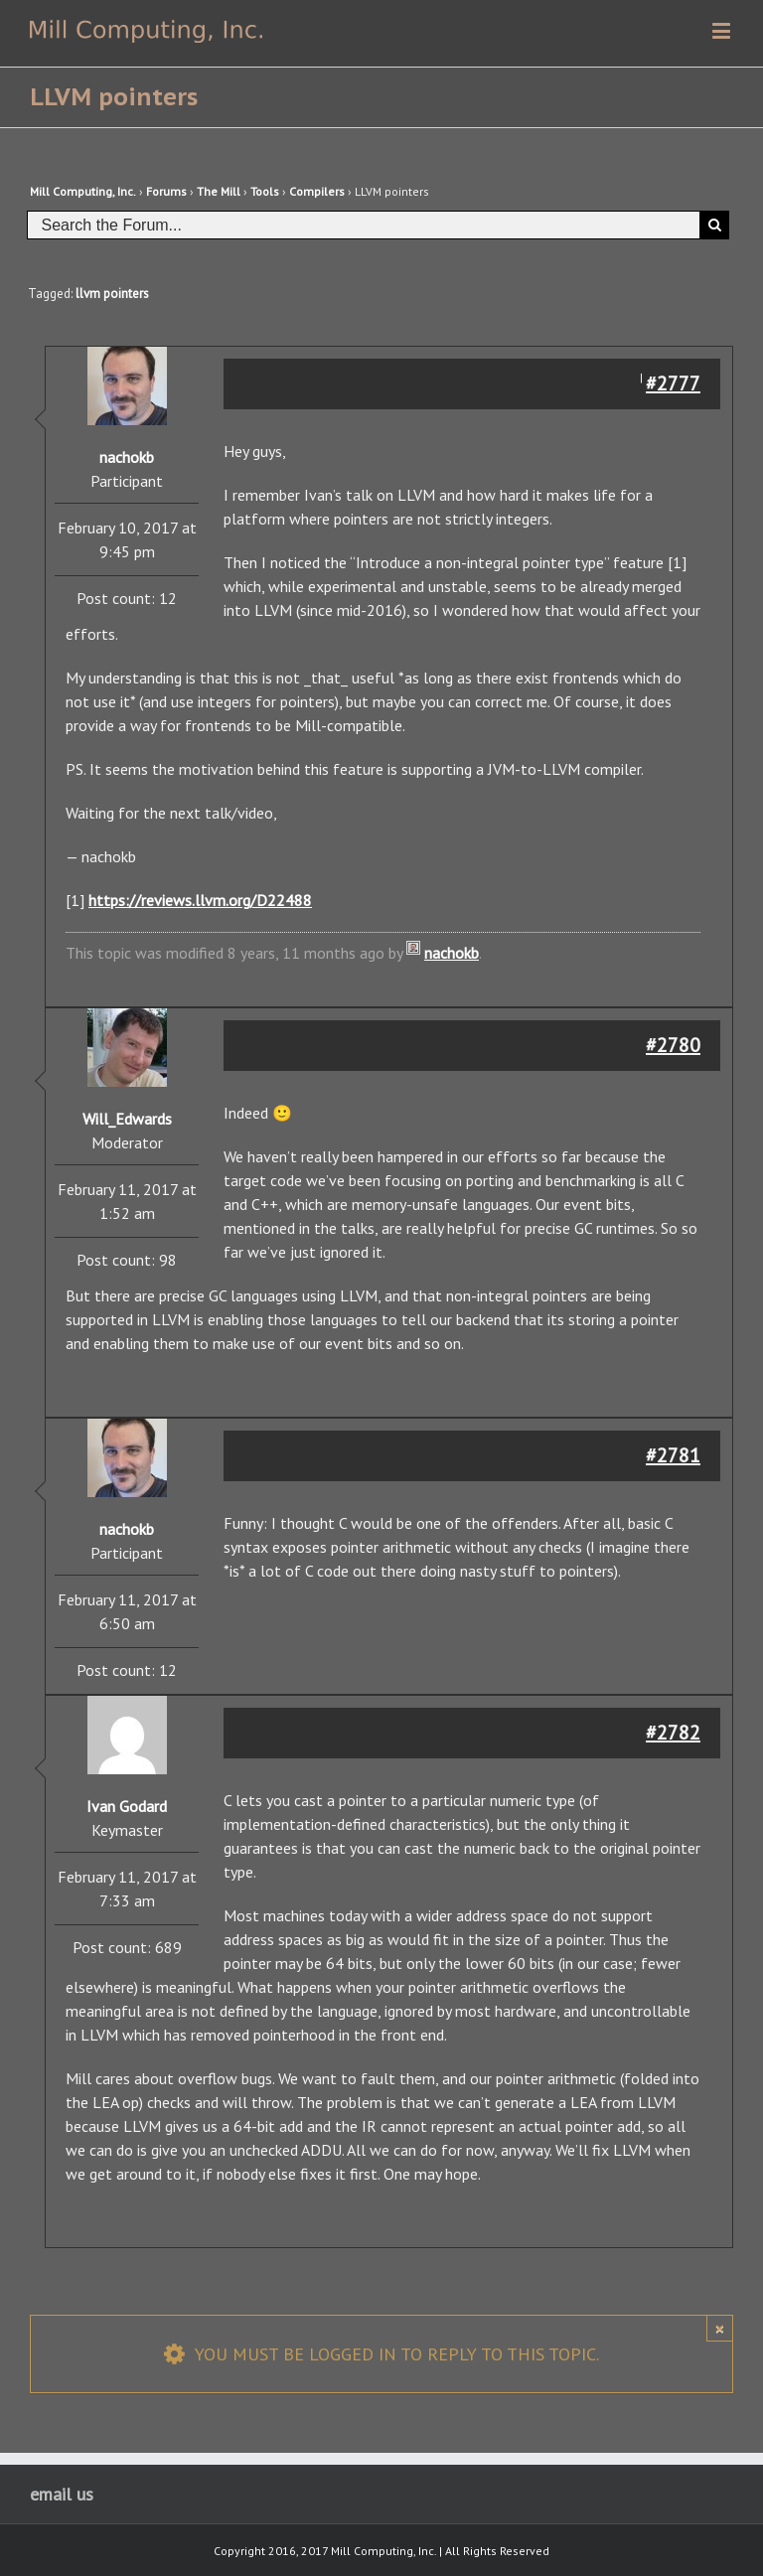  I want to click on #2782, so click(673, 1732).